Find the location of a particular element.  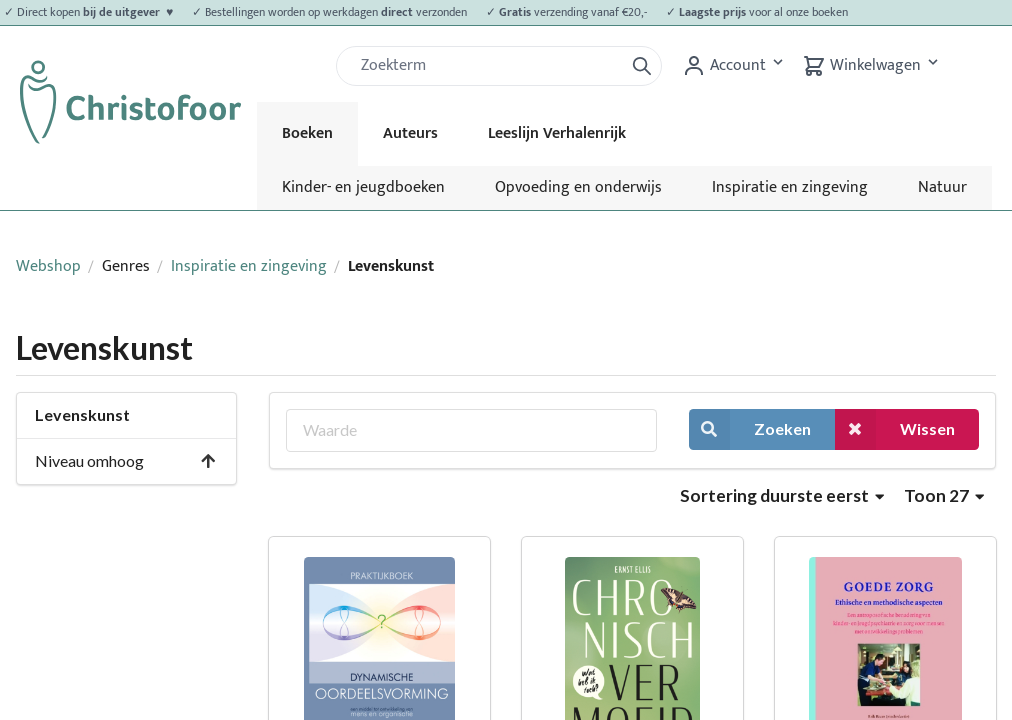

Boeken is located at coordinates (307, 133).